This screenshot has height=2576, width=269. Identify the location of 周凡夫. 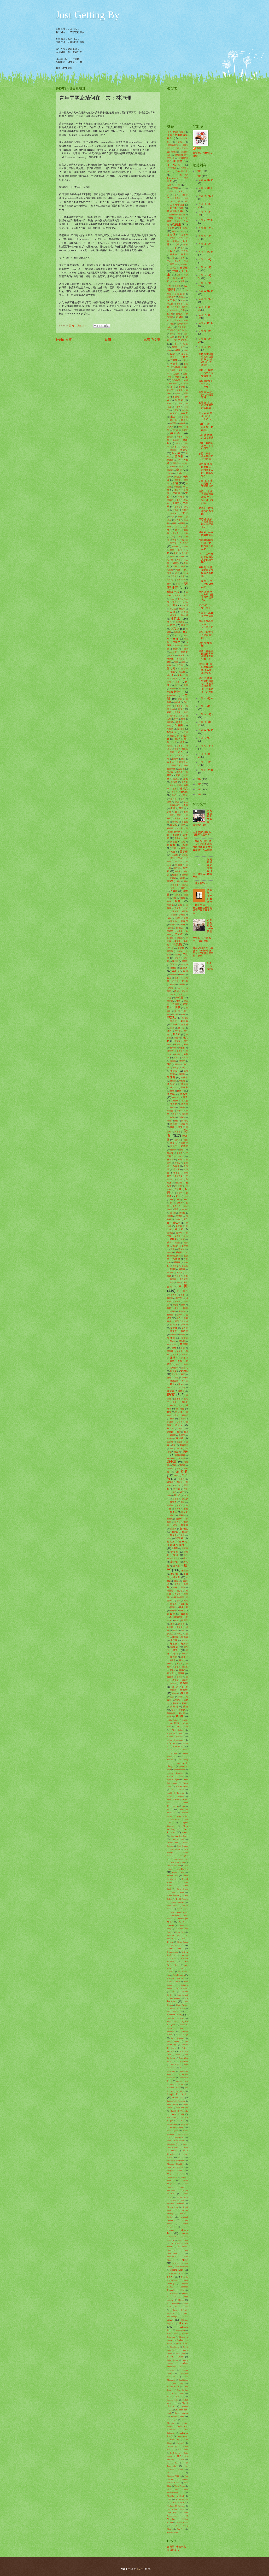
(185, 553).